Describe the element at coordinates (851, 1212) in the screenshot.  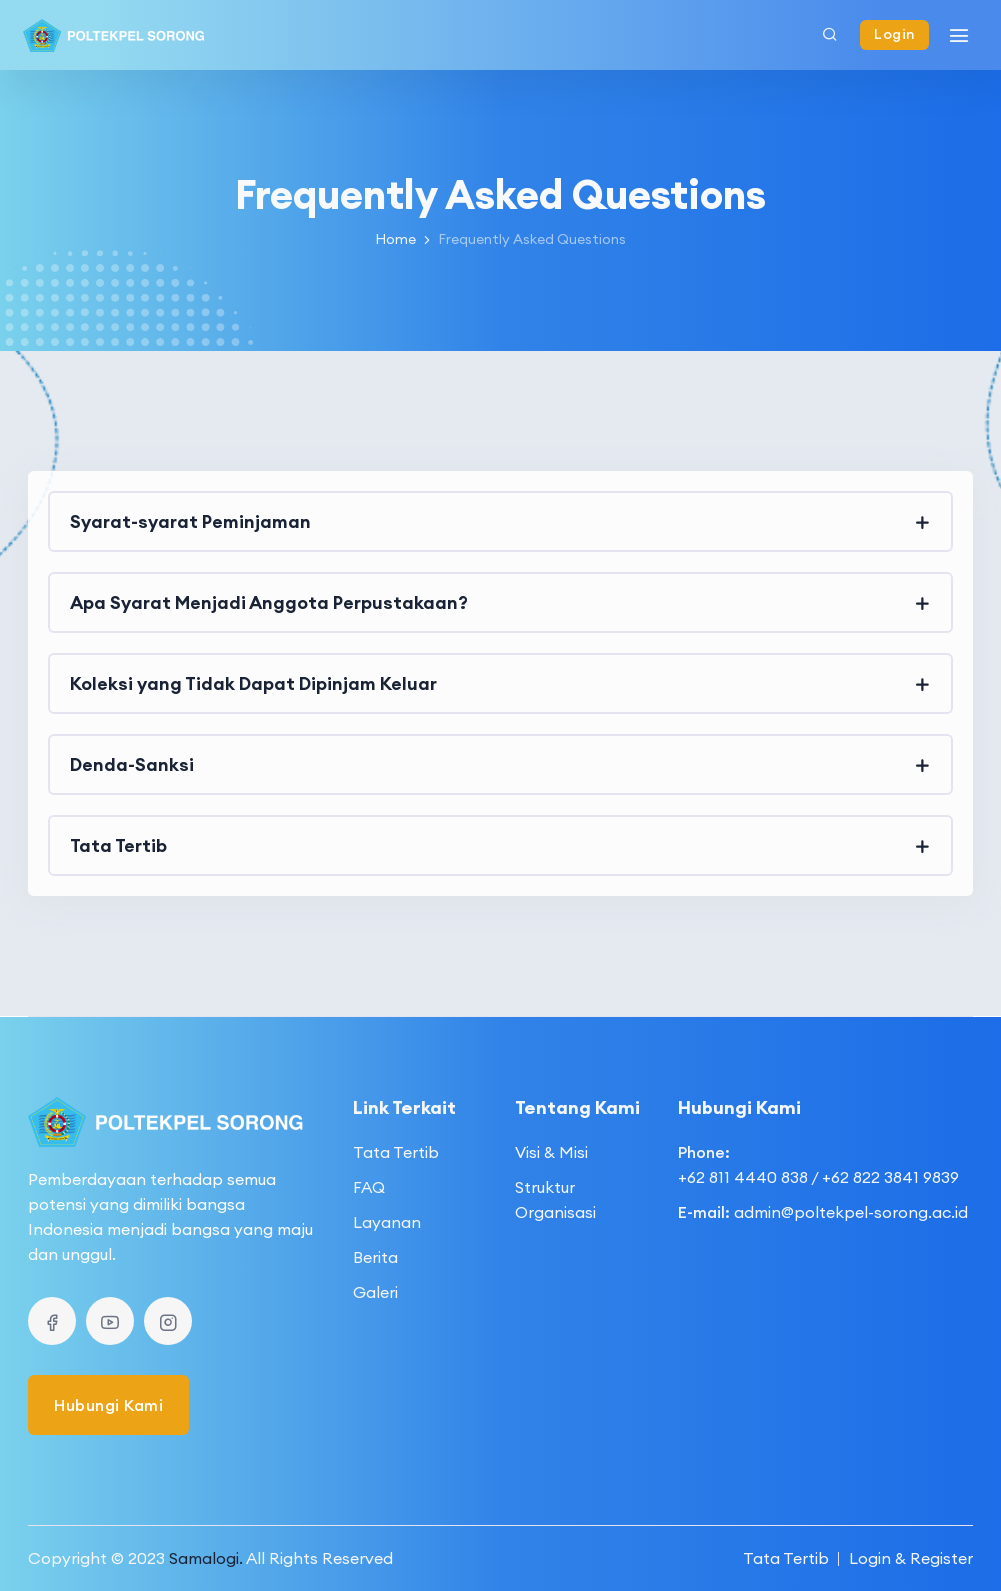
I see `admin@poltekpel-sorong.ac.id` at that location.